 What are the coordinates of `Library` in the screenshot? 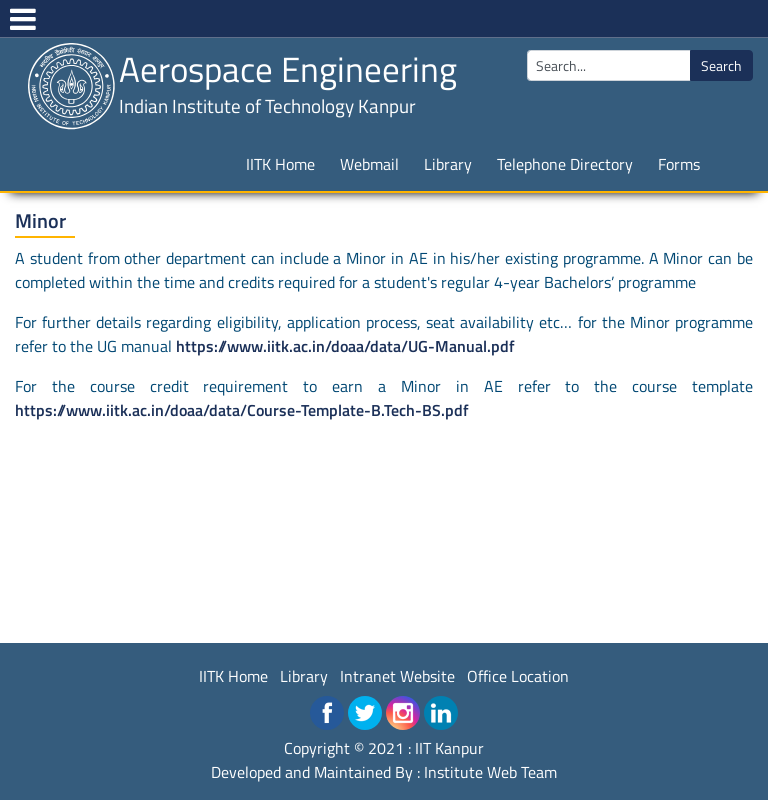 It's located at (448, 164).